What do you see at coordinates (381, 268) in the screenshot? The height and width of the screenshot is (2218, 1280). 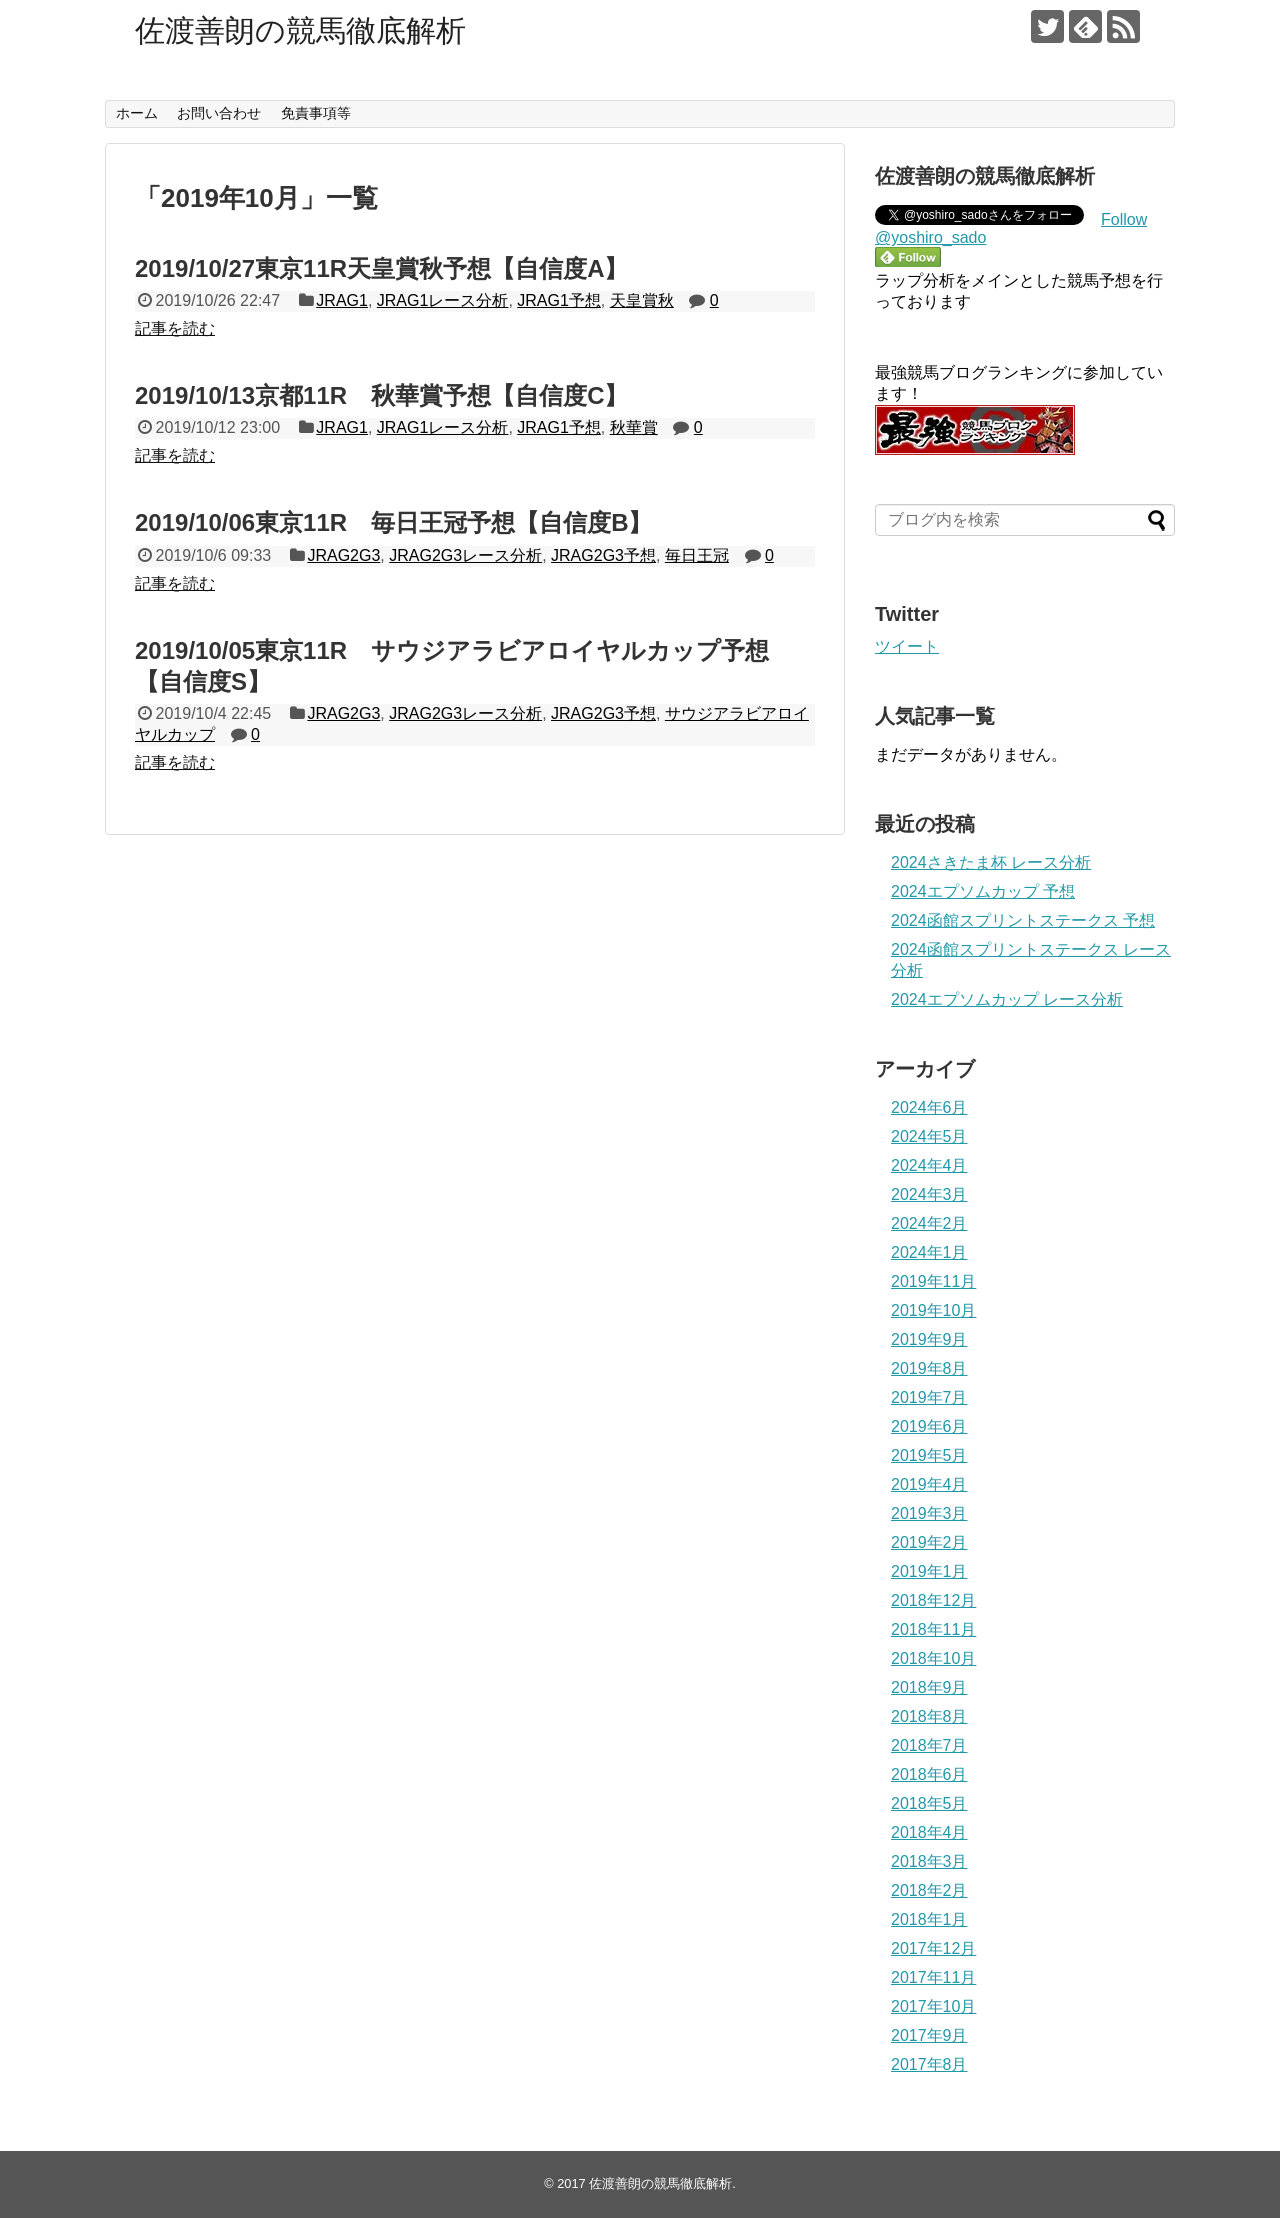 I see `2019/10/27東京11R天皇賞秋予想【自信度A】` at bounding box center [381, 268].